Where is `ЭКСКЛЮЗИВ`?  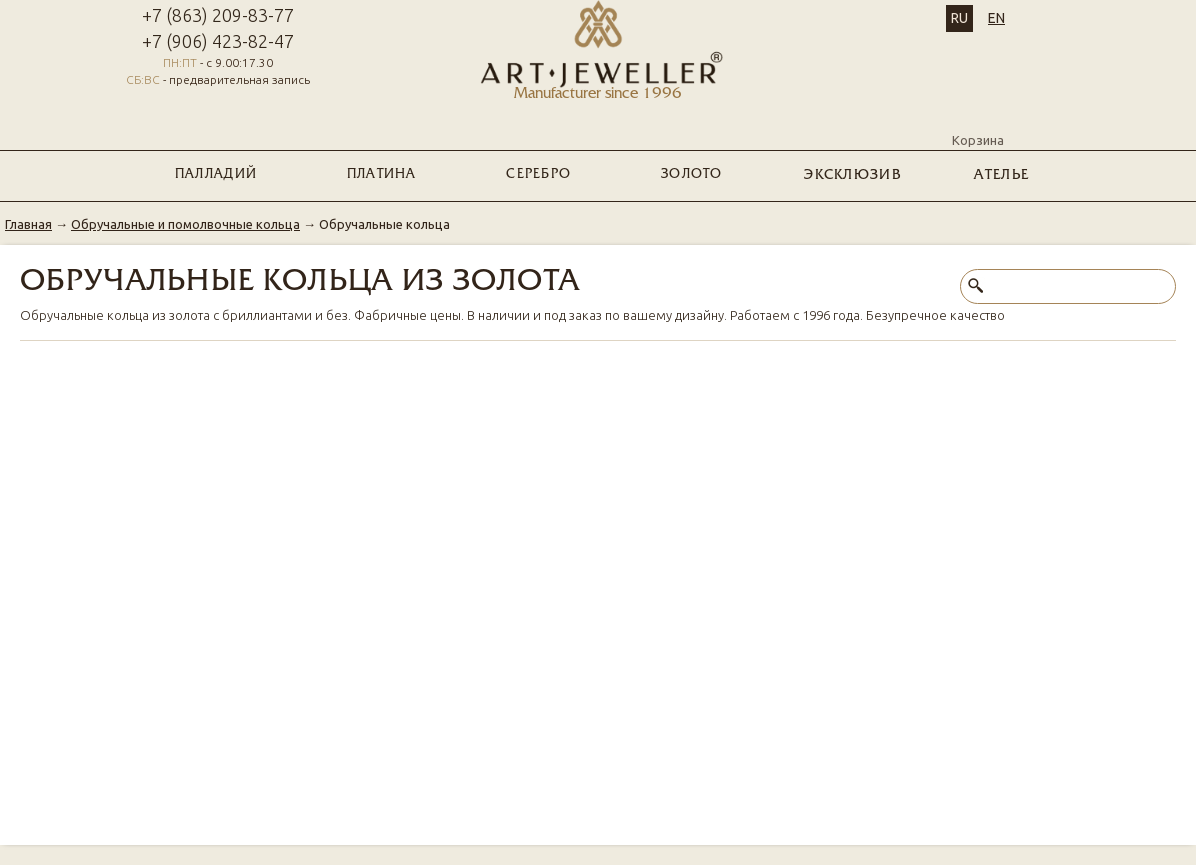
ЭКСКЛЮЗИВ is located at coordinates (852, 175).